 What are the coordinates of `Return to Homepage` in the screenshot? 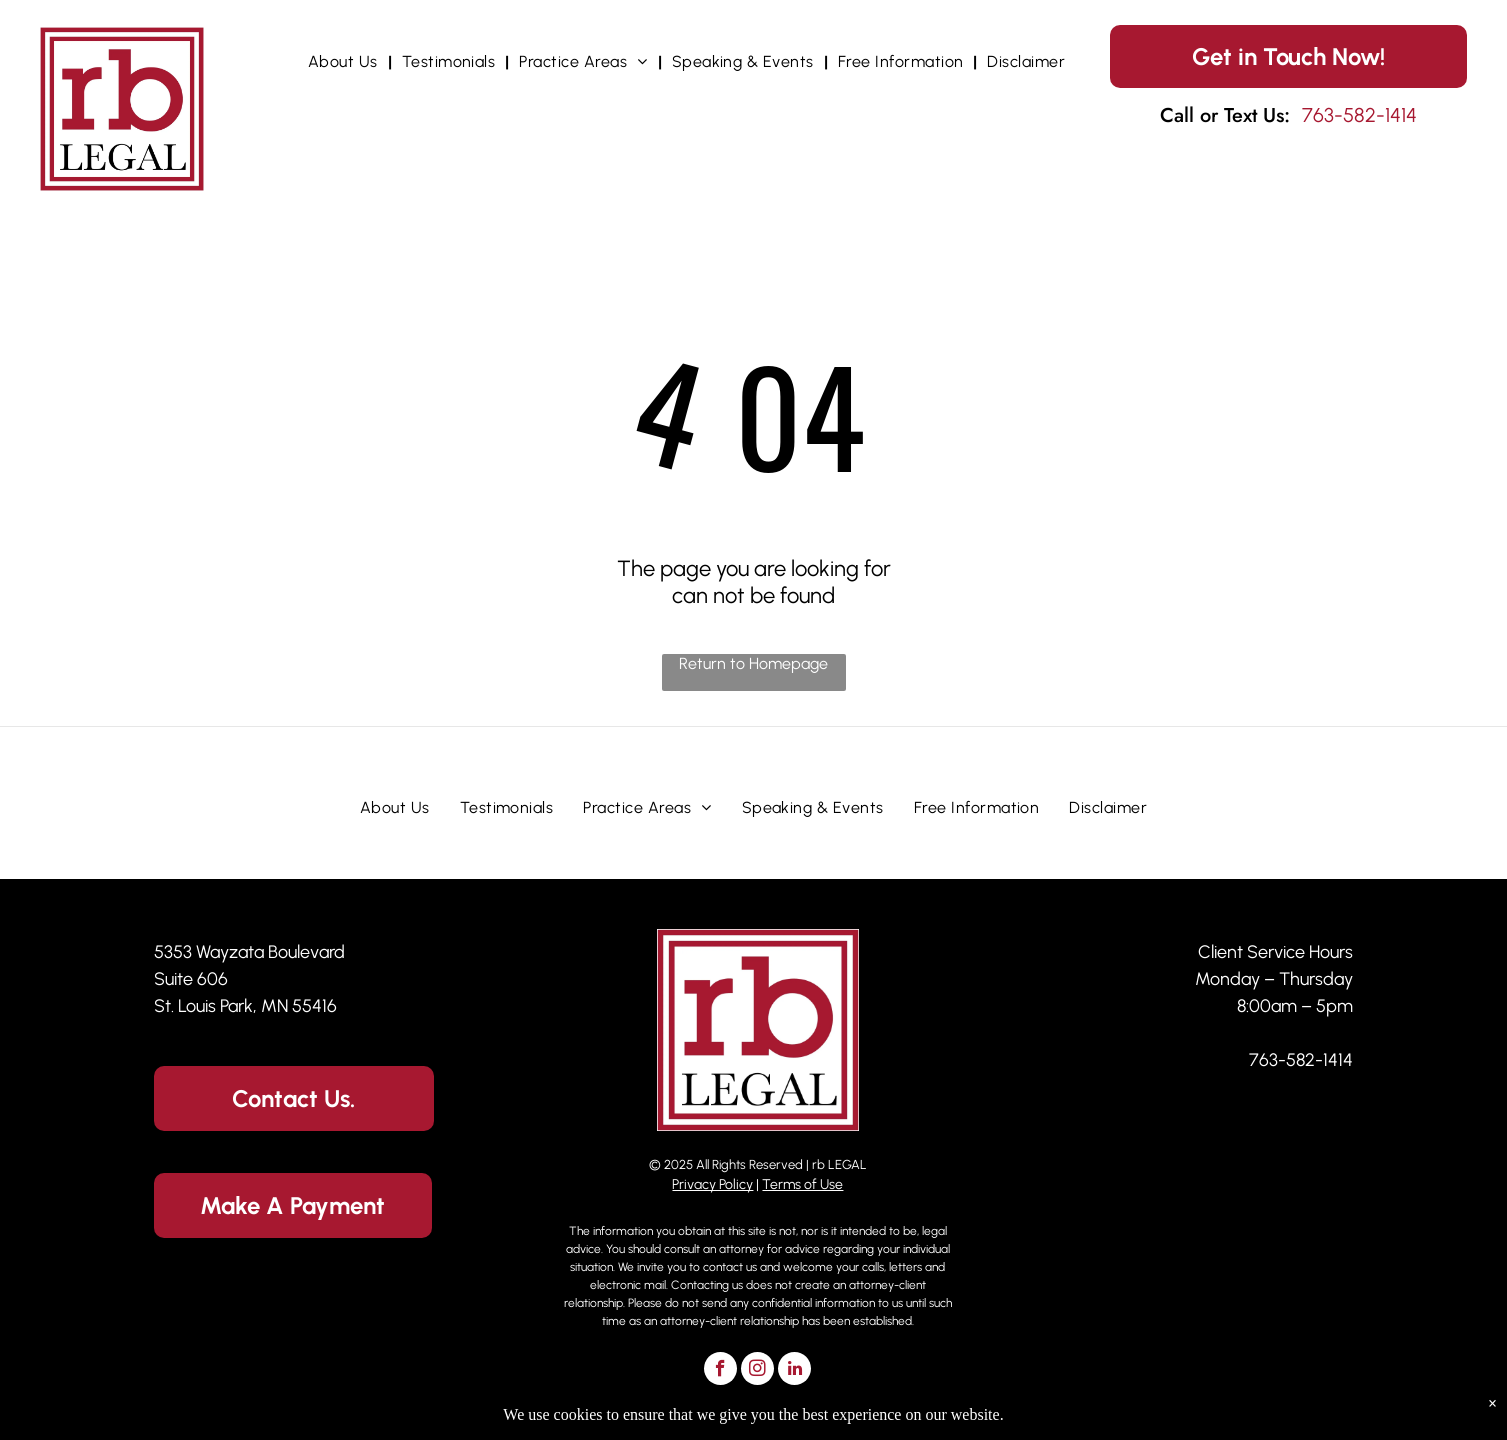 It's located at (753, 663).